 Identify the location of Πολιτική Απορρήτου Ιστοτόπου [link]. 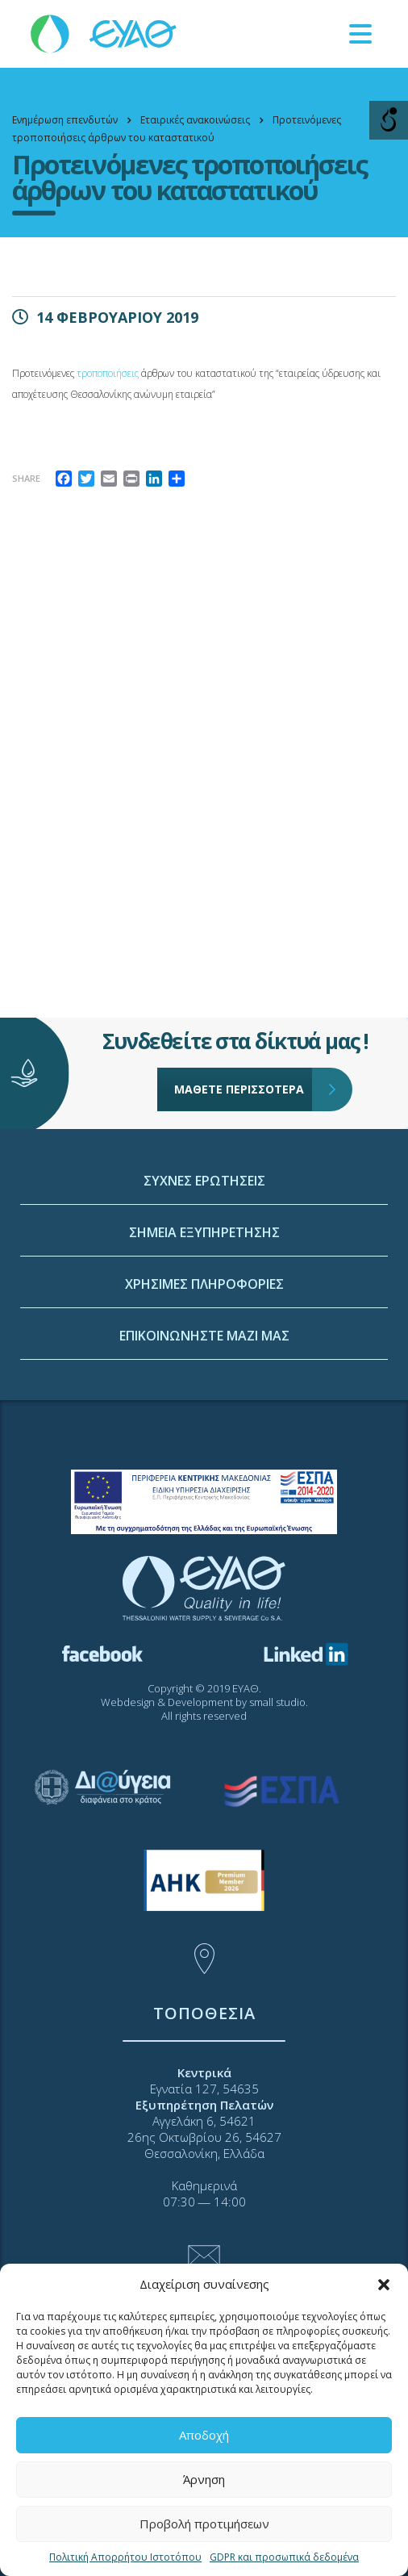
(125, 2557).